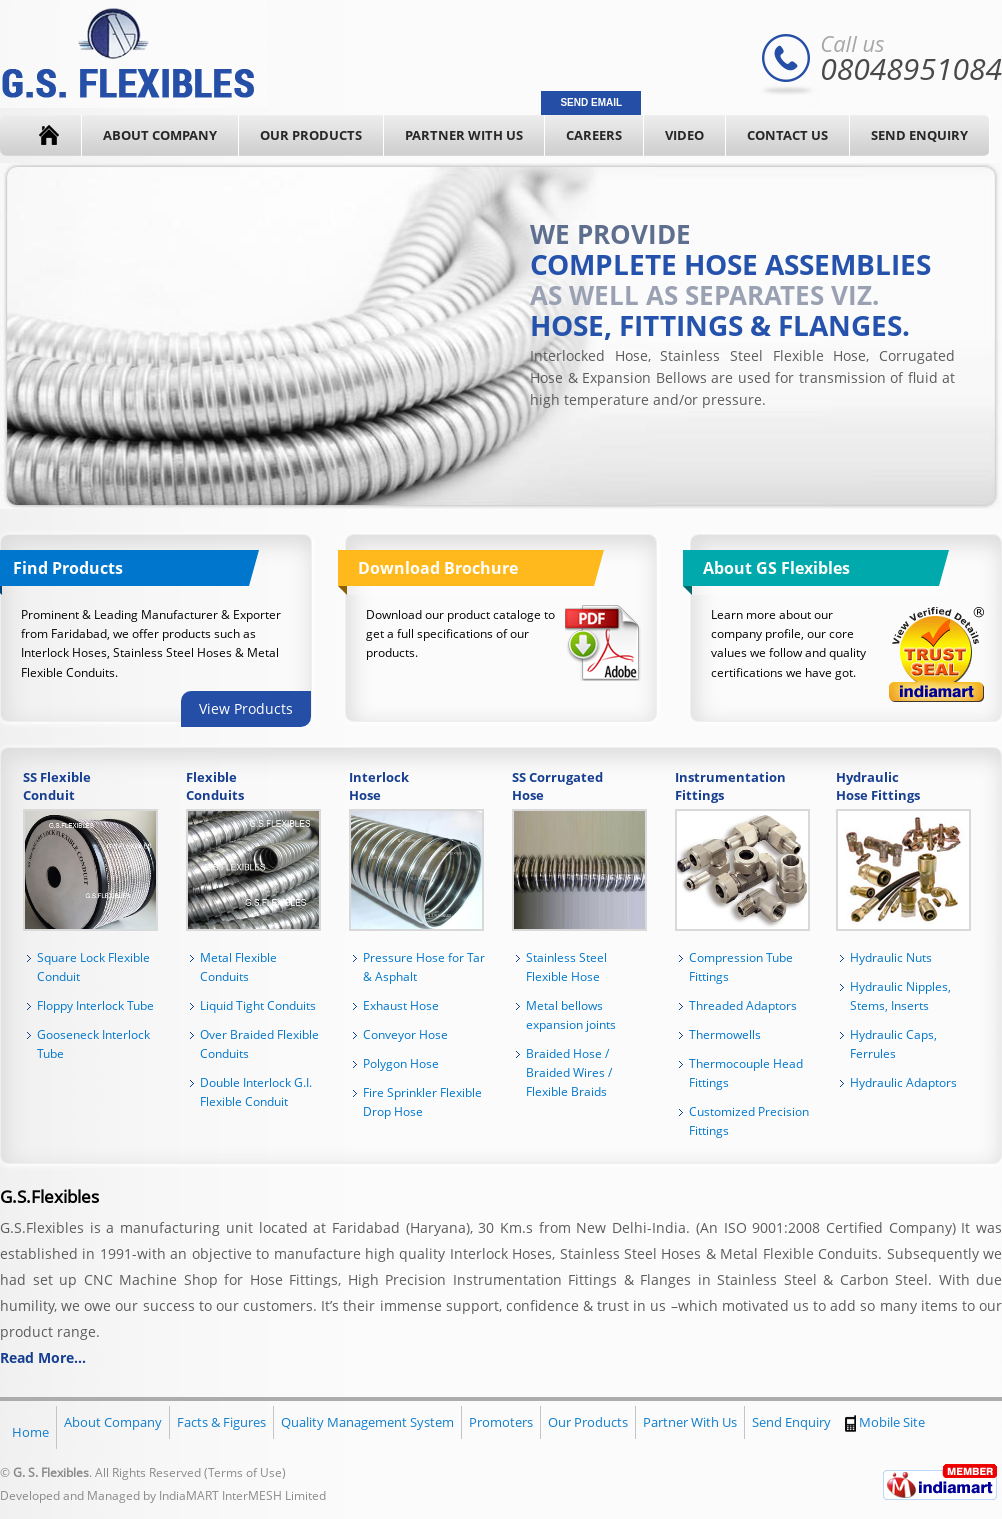 This screenshot has height=1519, width=1002. I want to click on Quality Management System, so click(367, 1422).